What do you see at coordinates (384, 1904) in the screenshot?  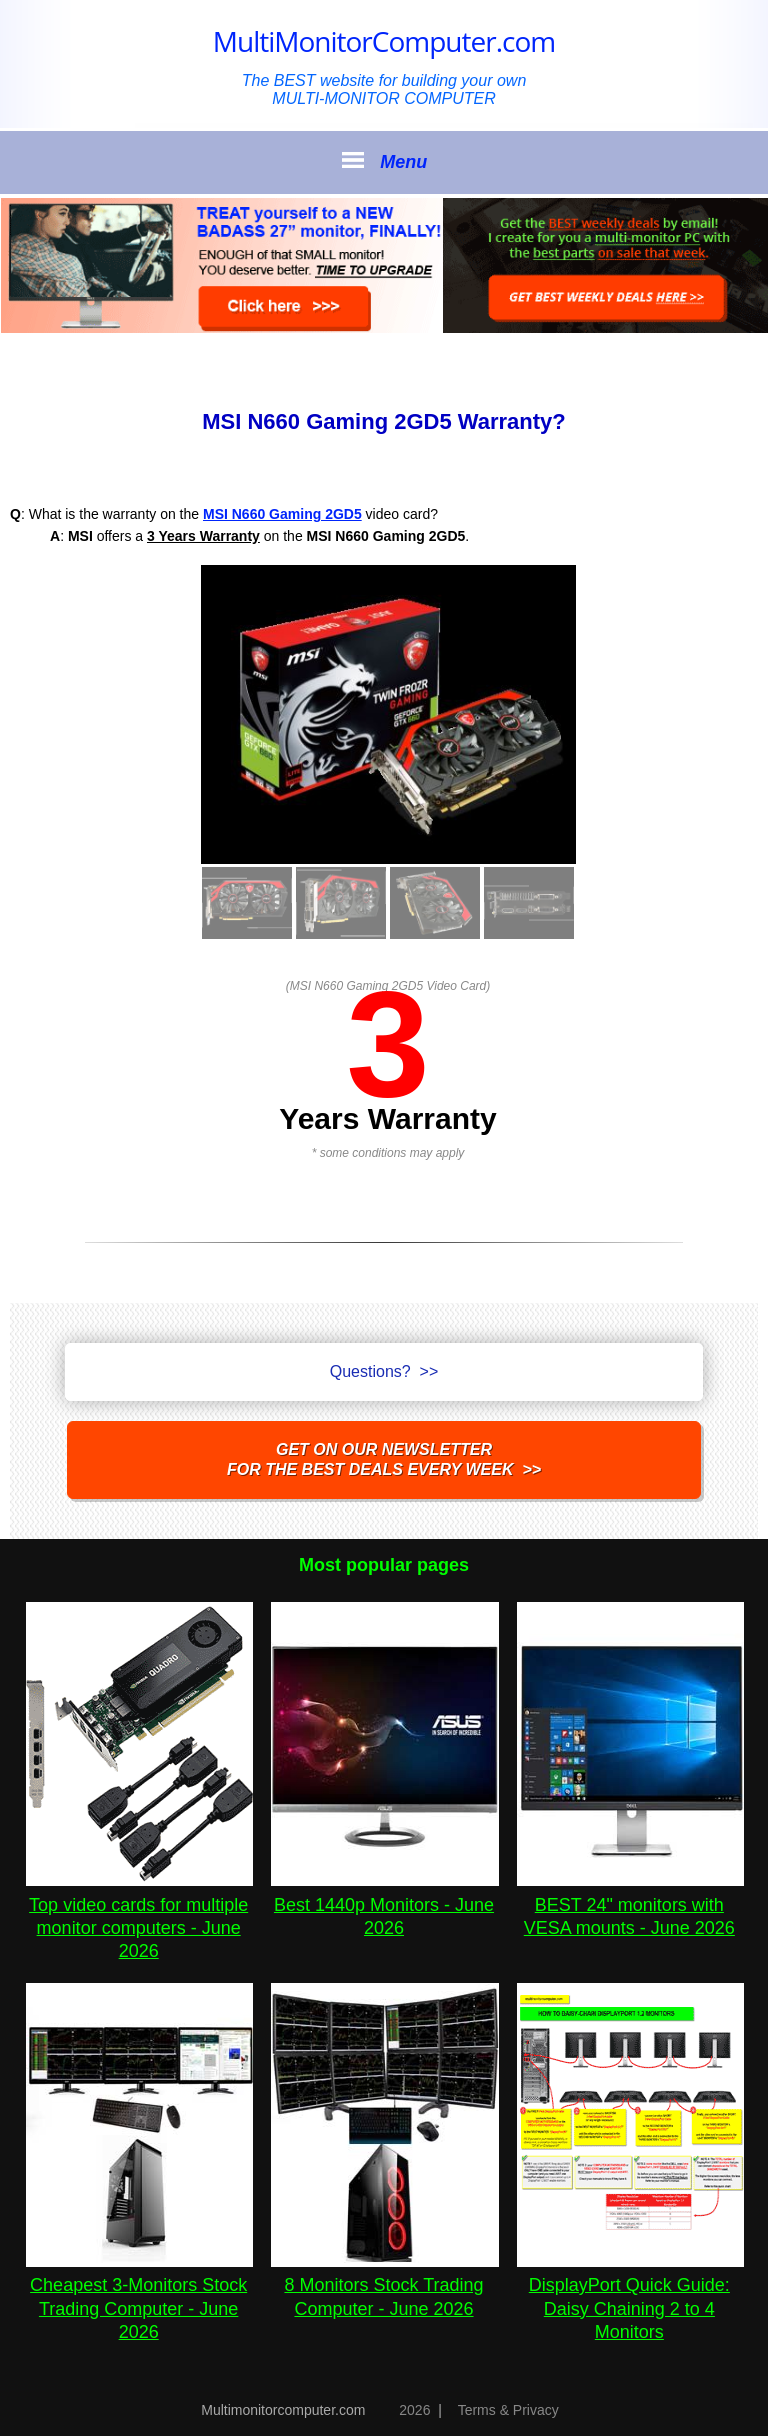 I see `Best 1440p Monitors - June 2026` at bounding box center [384, 1904].